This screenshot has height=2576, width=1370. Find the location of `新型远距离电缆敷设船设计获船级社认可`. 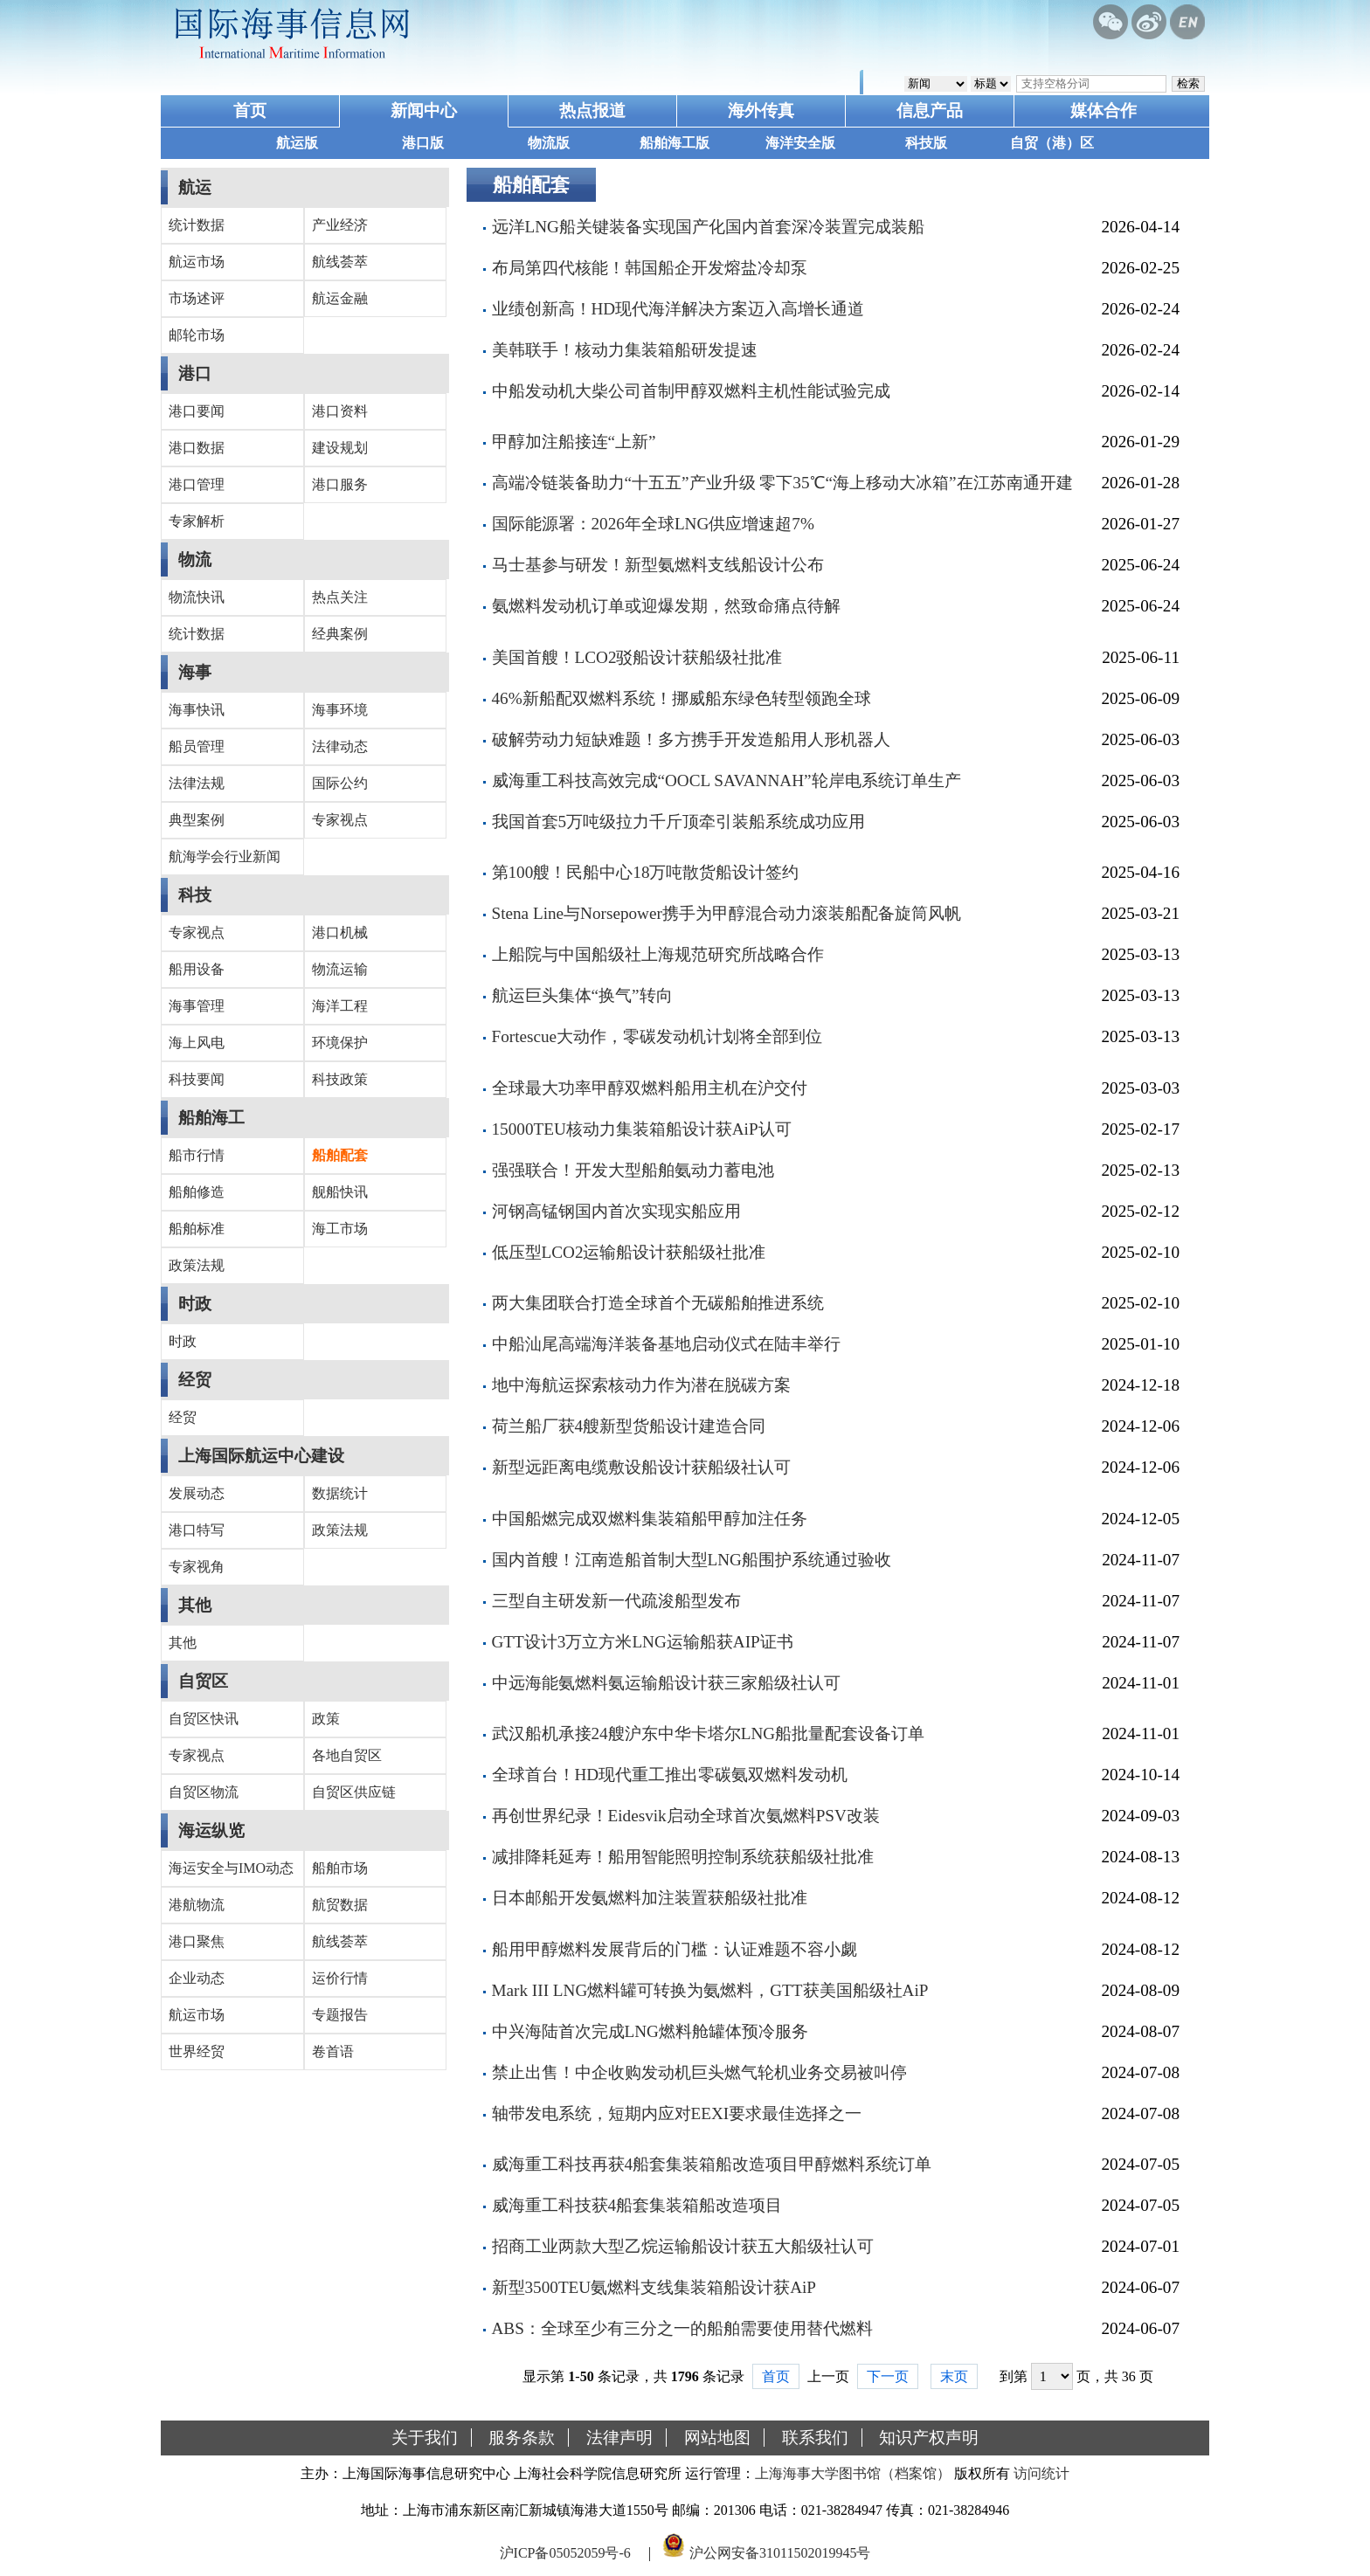

新型远距离电缆敷设船设计获船级社认可 is located at coordinates (641, 1467).